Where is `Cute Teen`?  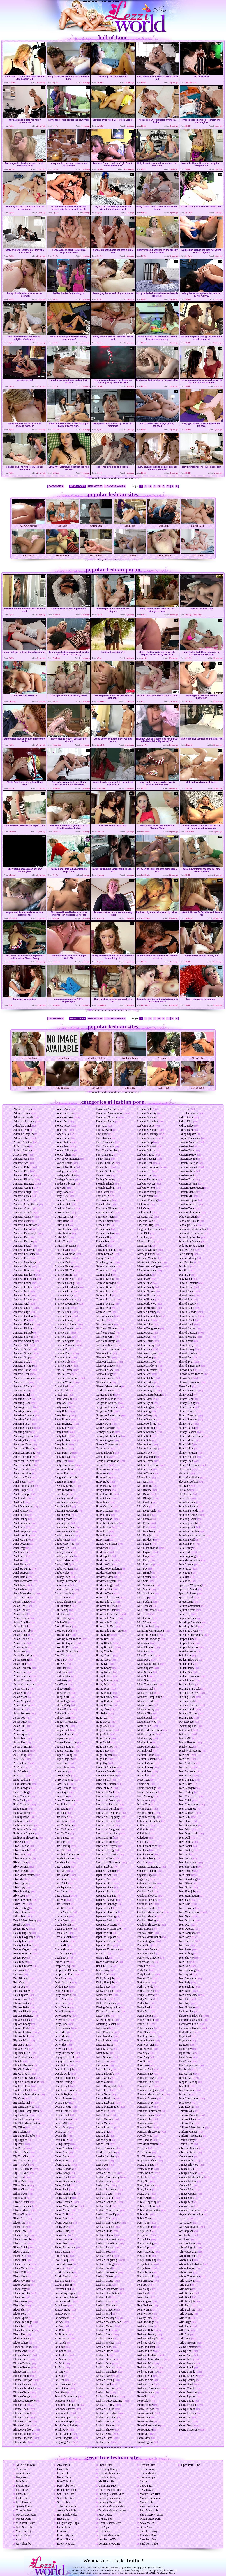 Cute Teen is located at coordinates (60, 1908).